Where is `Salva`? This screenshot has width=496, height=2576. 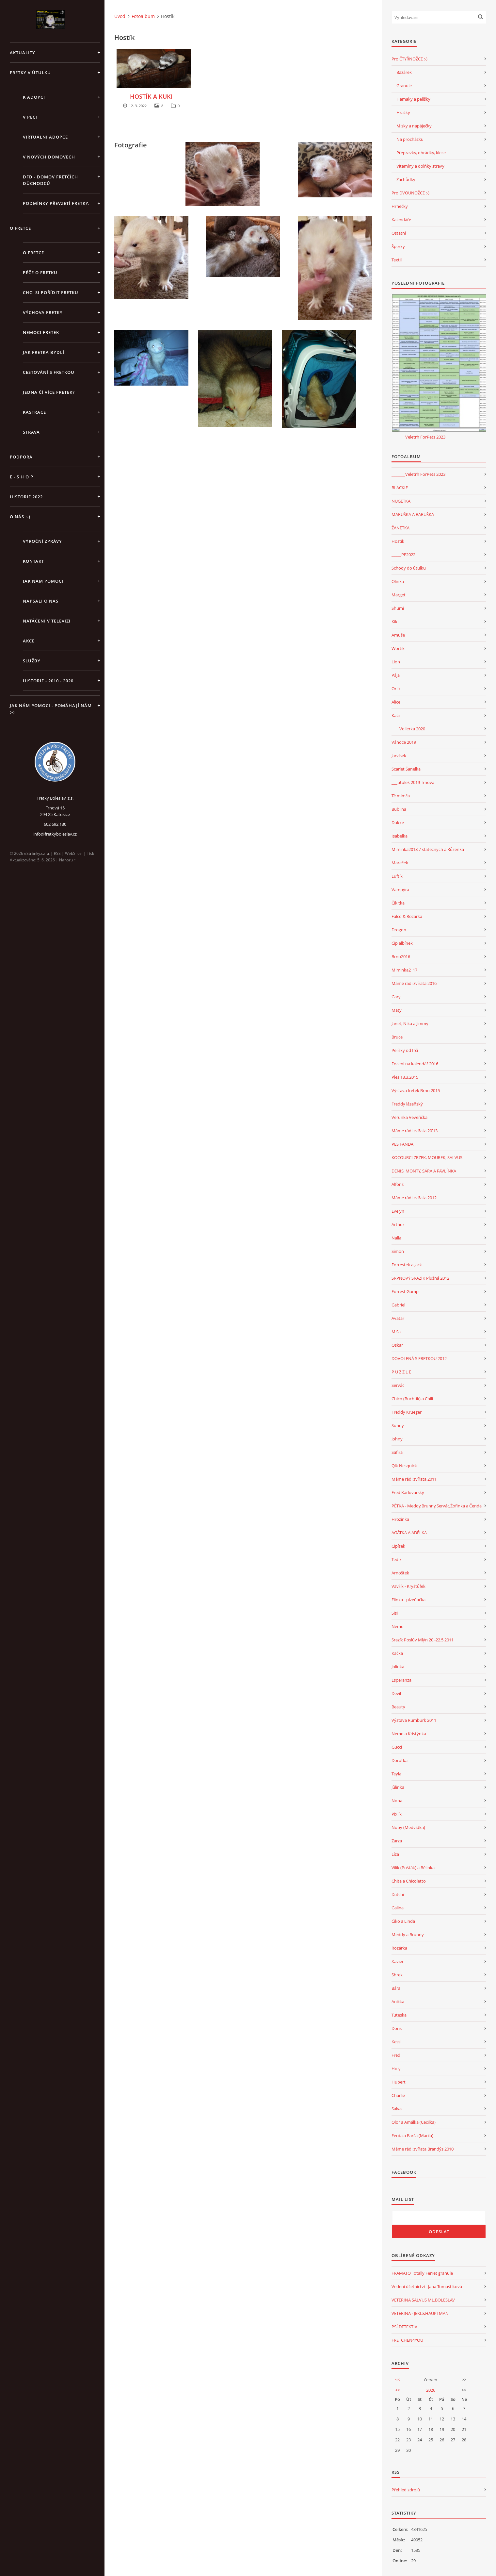
Salva is located at coordinates (397, 2109).